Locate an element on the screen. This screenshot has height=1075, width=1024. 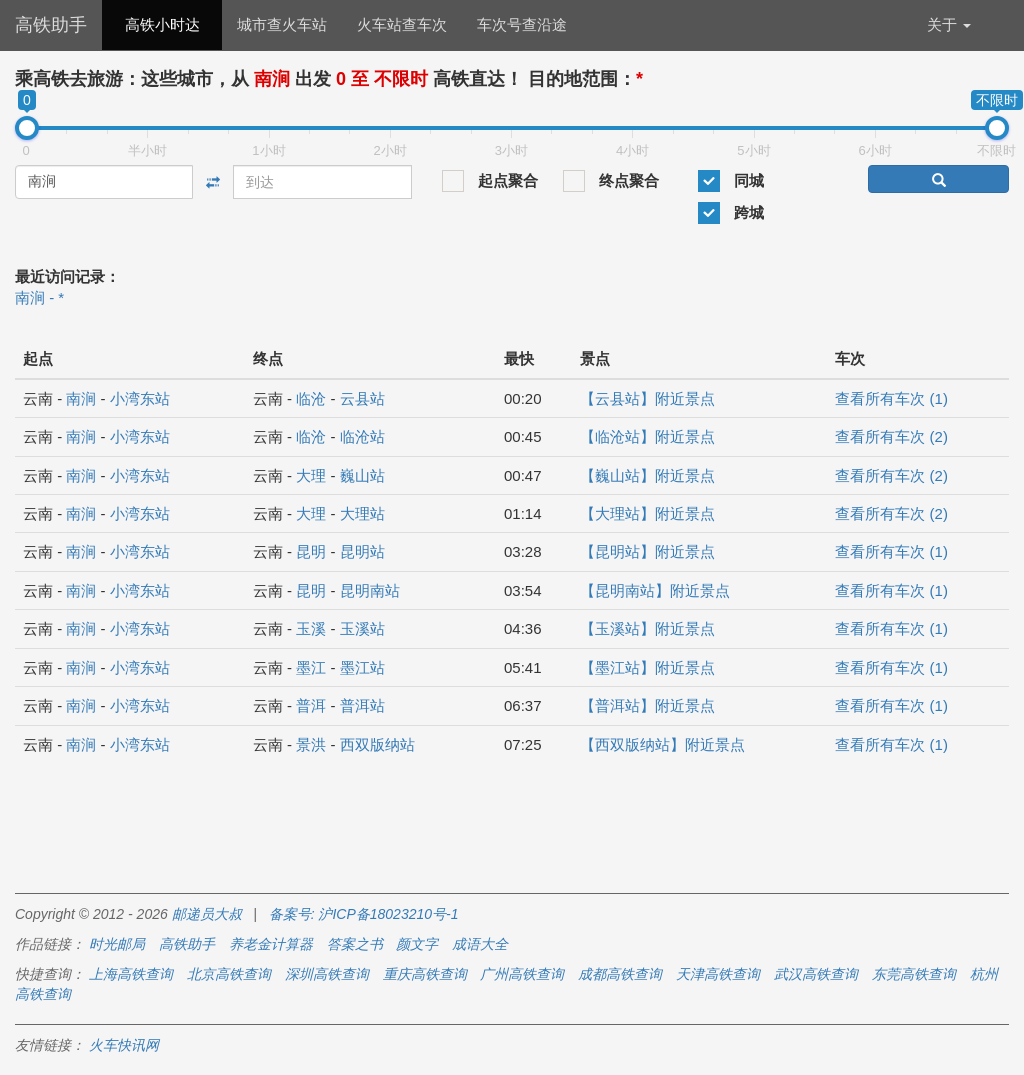
颜文字 is located at coordinates (417, 944).